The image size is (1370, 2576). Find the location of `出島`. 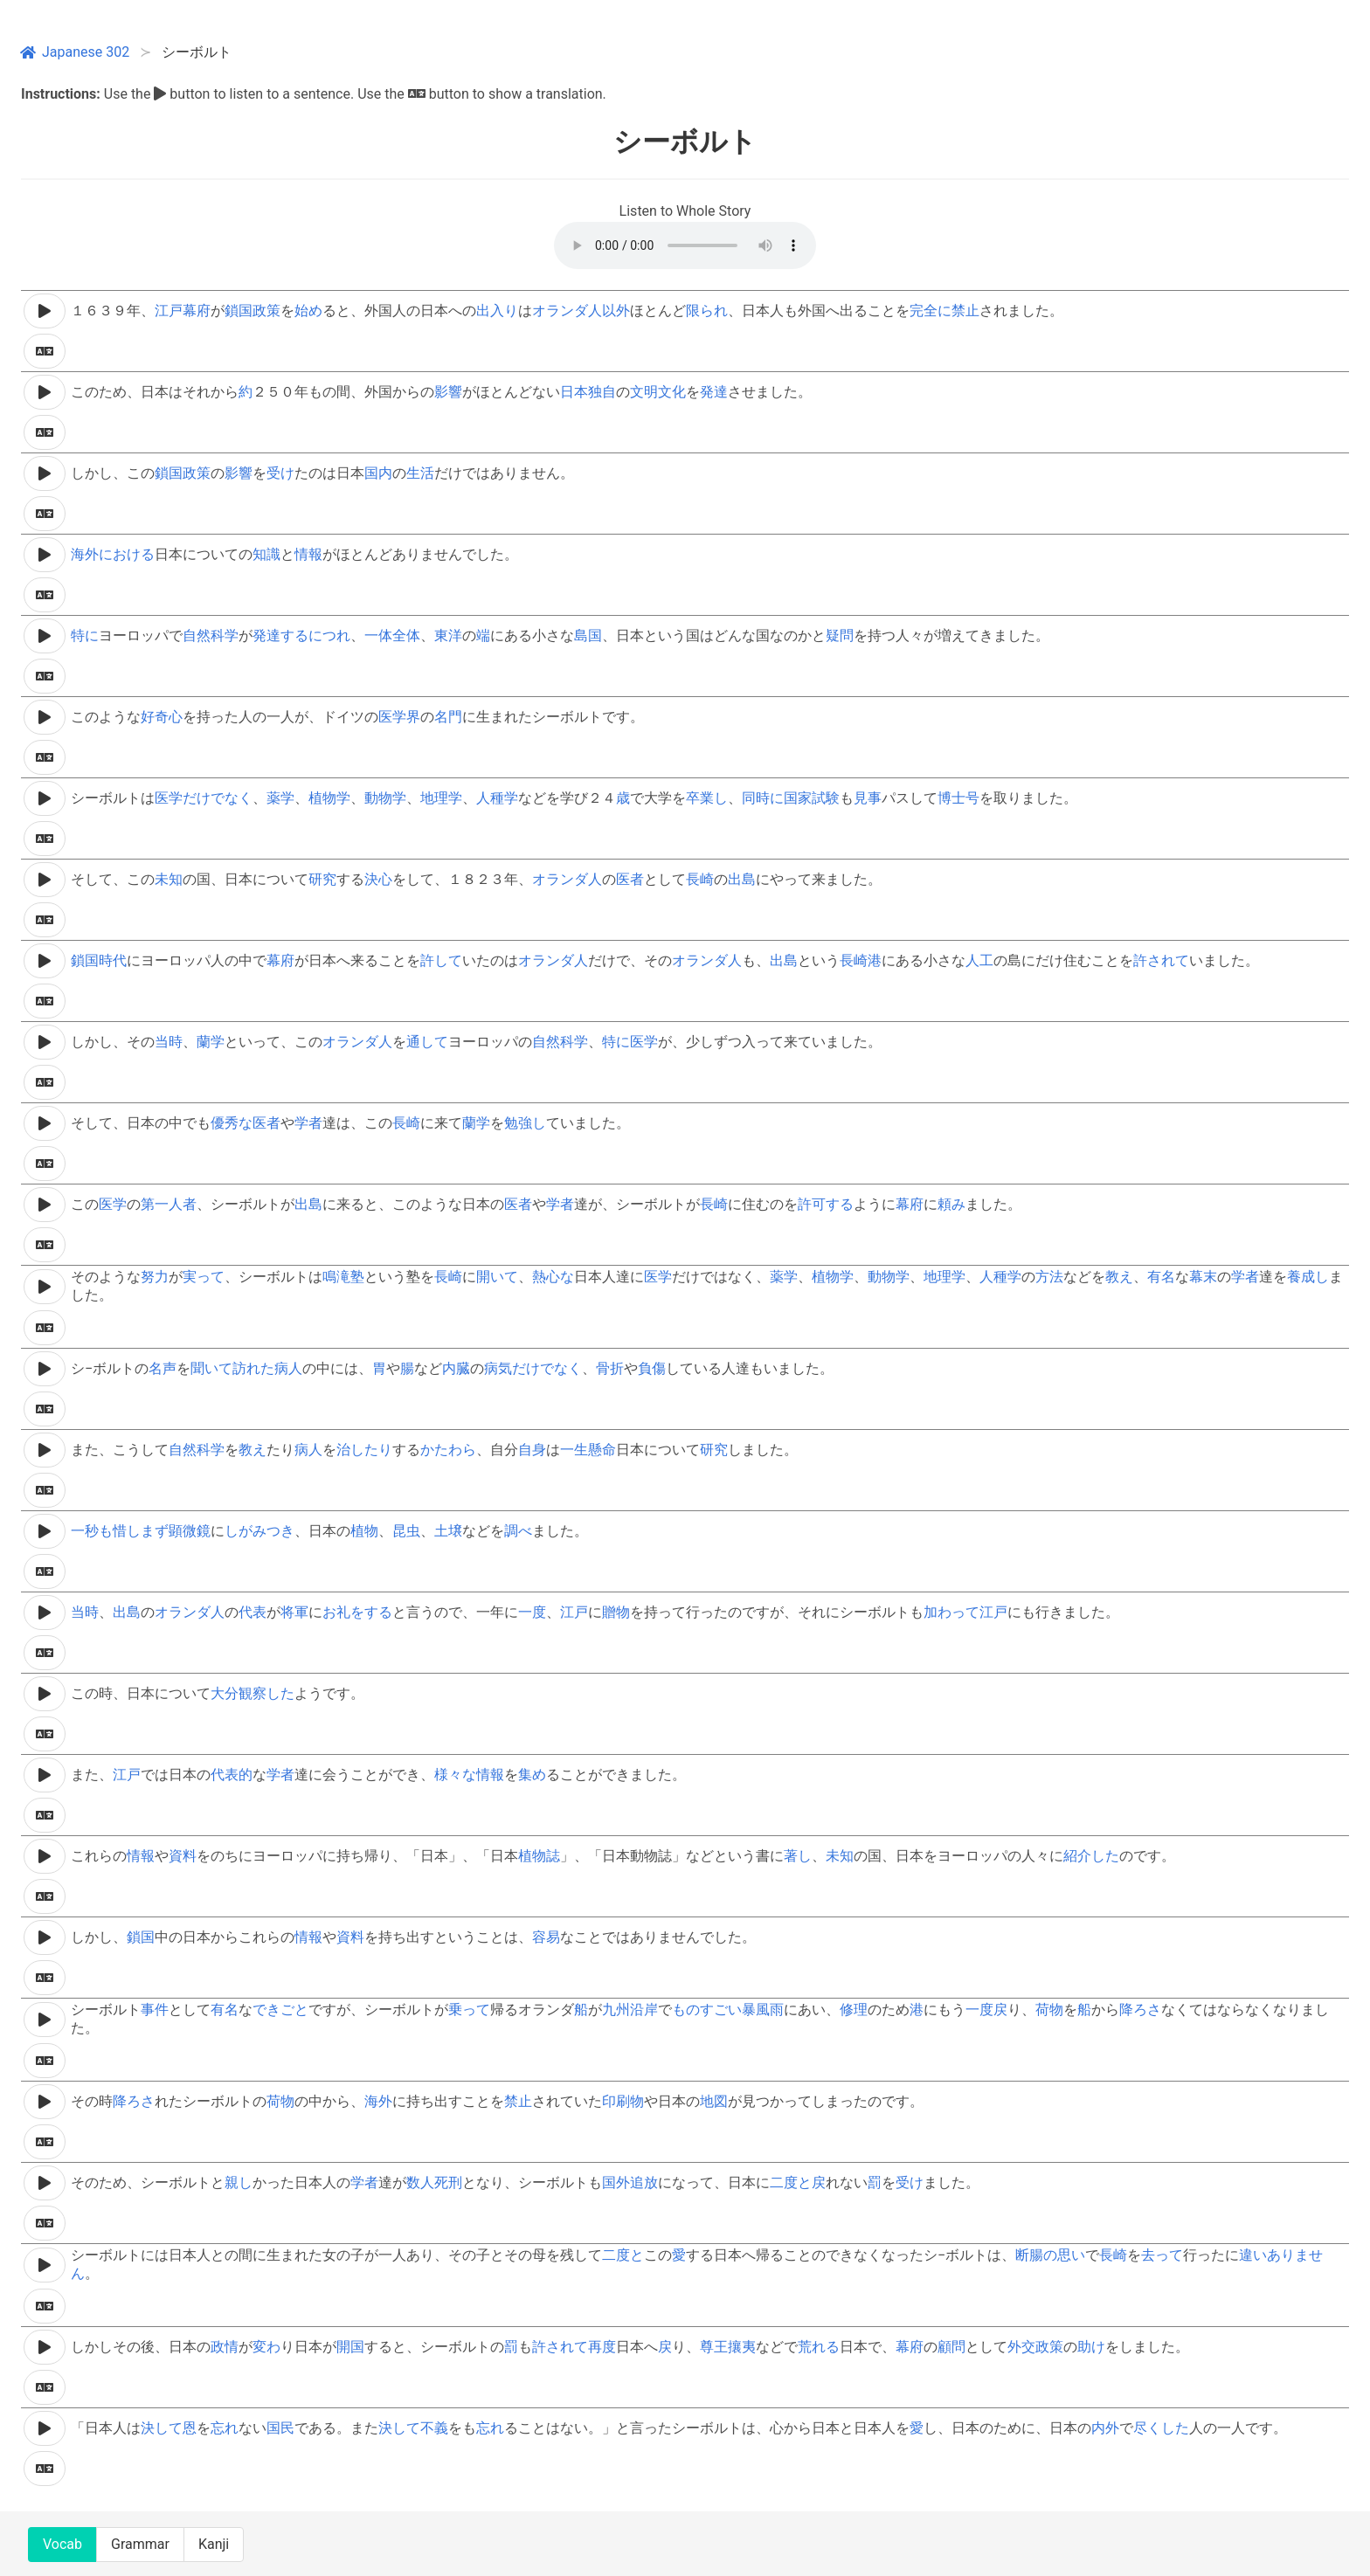

出島 is located at coordinates (742, 879).